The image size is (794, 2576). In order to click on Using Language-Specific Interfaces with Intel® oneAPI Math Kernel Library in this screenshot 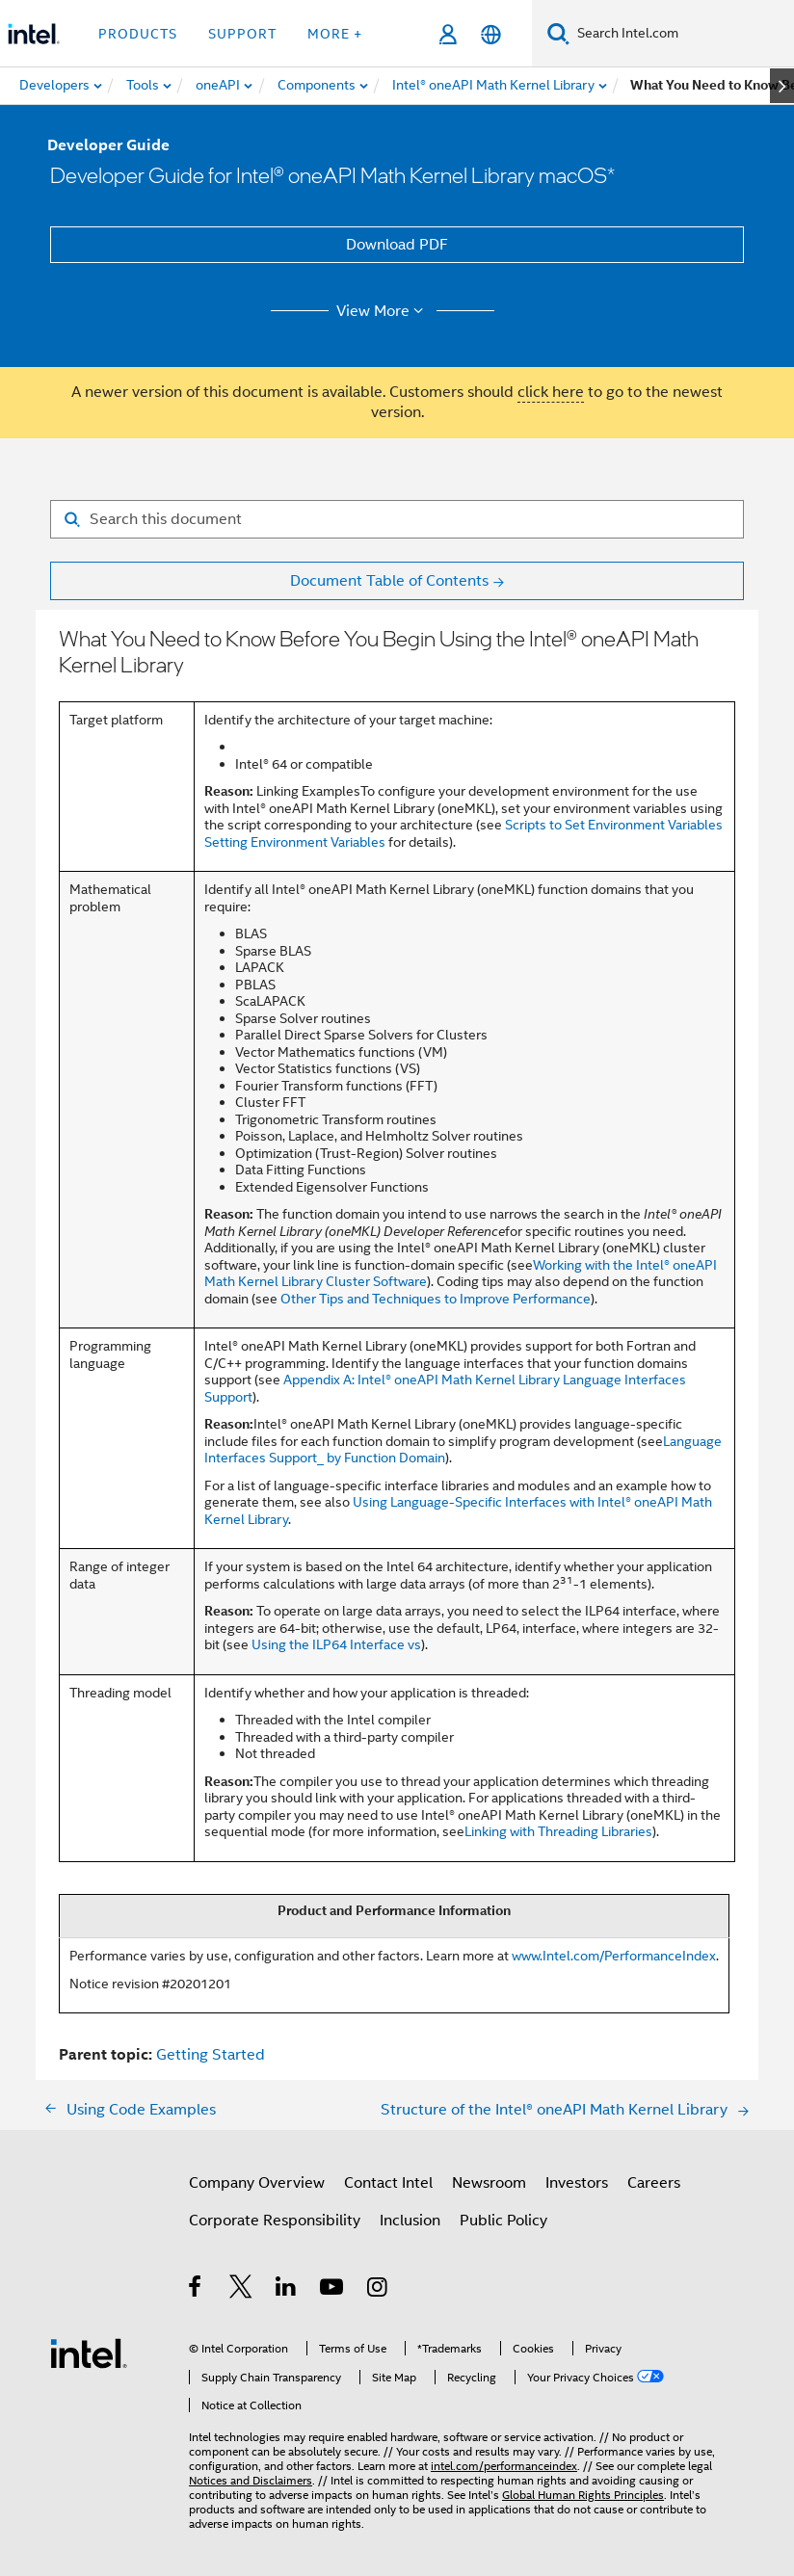, I will do `click(458, 1510)`.